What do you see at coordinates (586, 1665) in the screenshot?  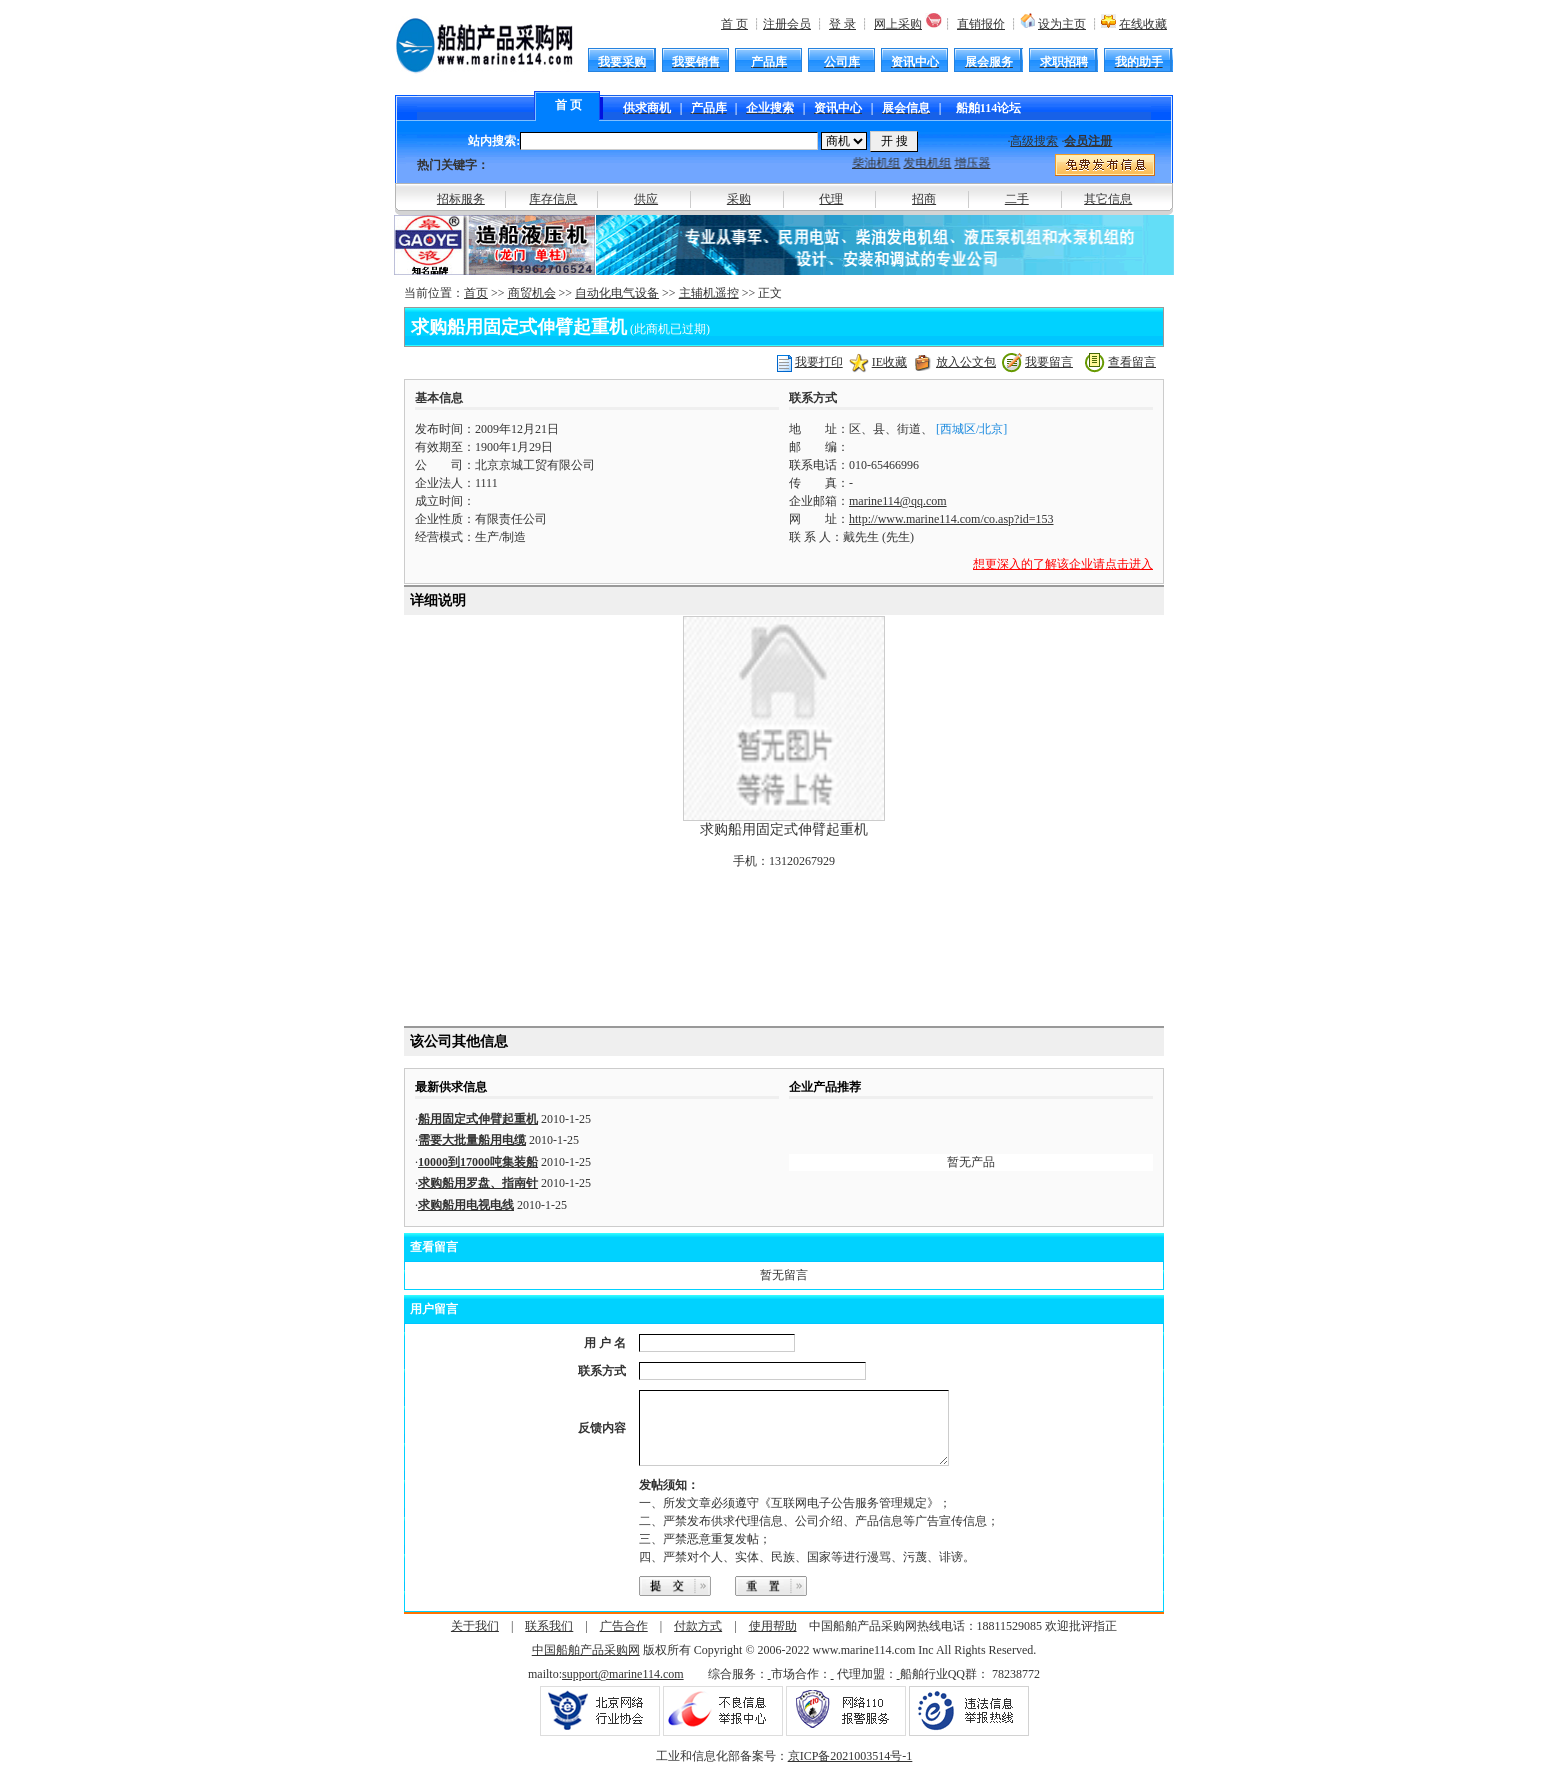 I see `中国船舶产品采购网` at bounding box center [586, 1665].